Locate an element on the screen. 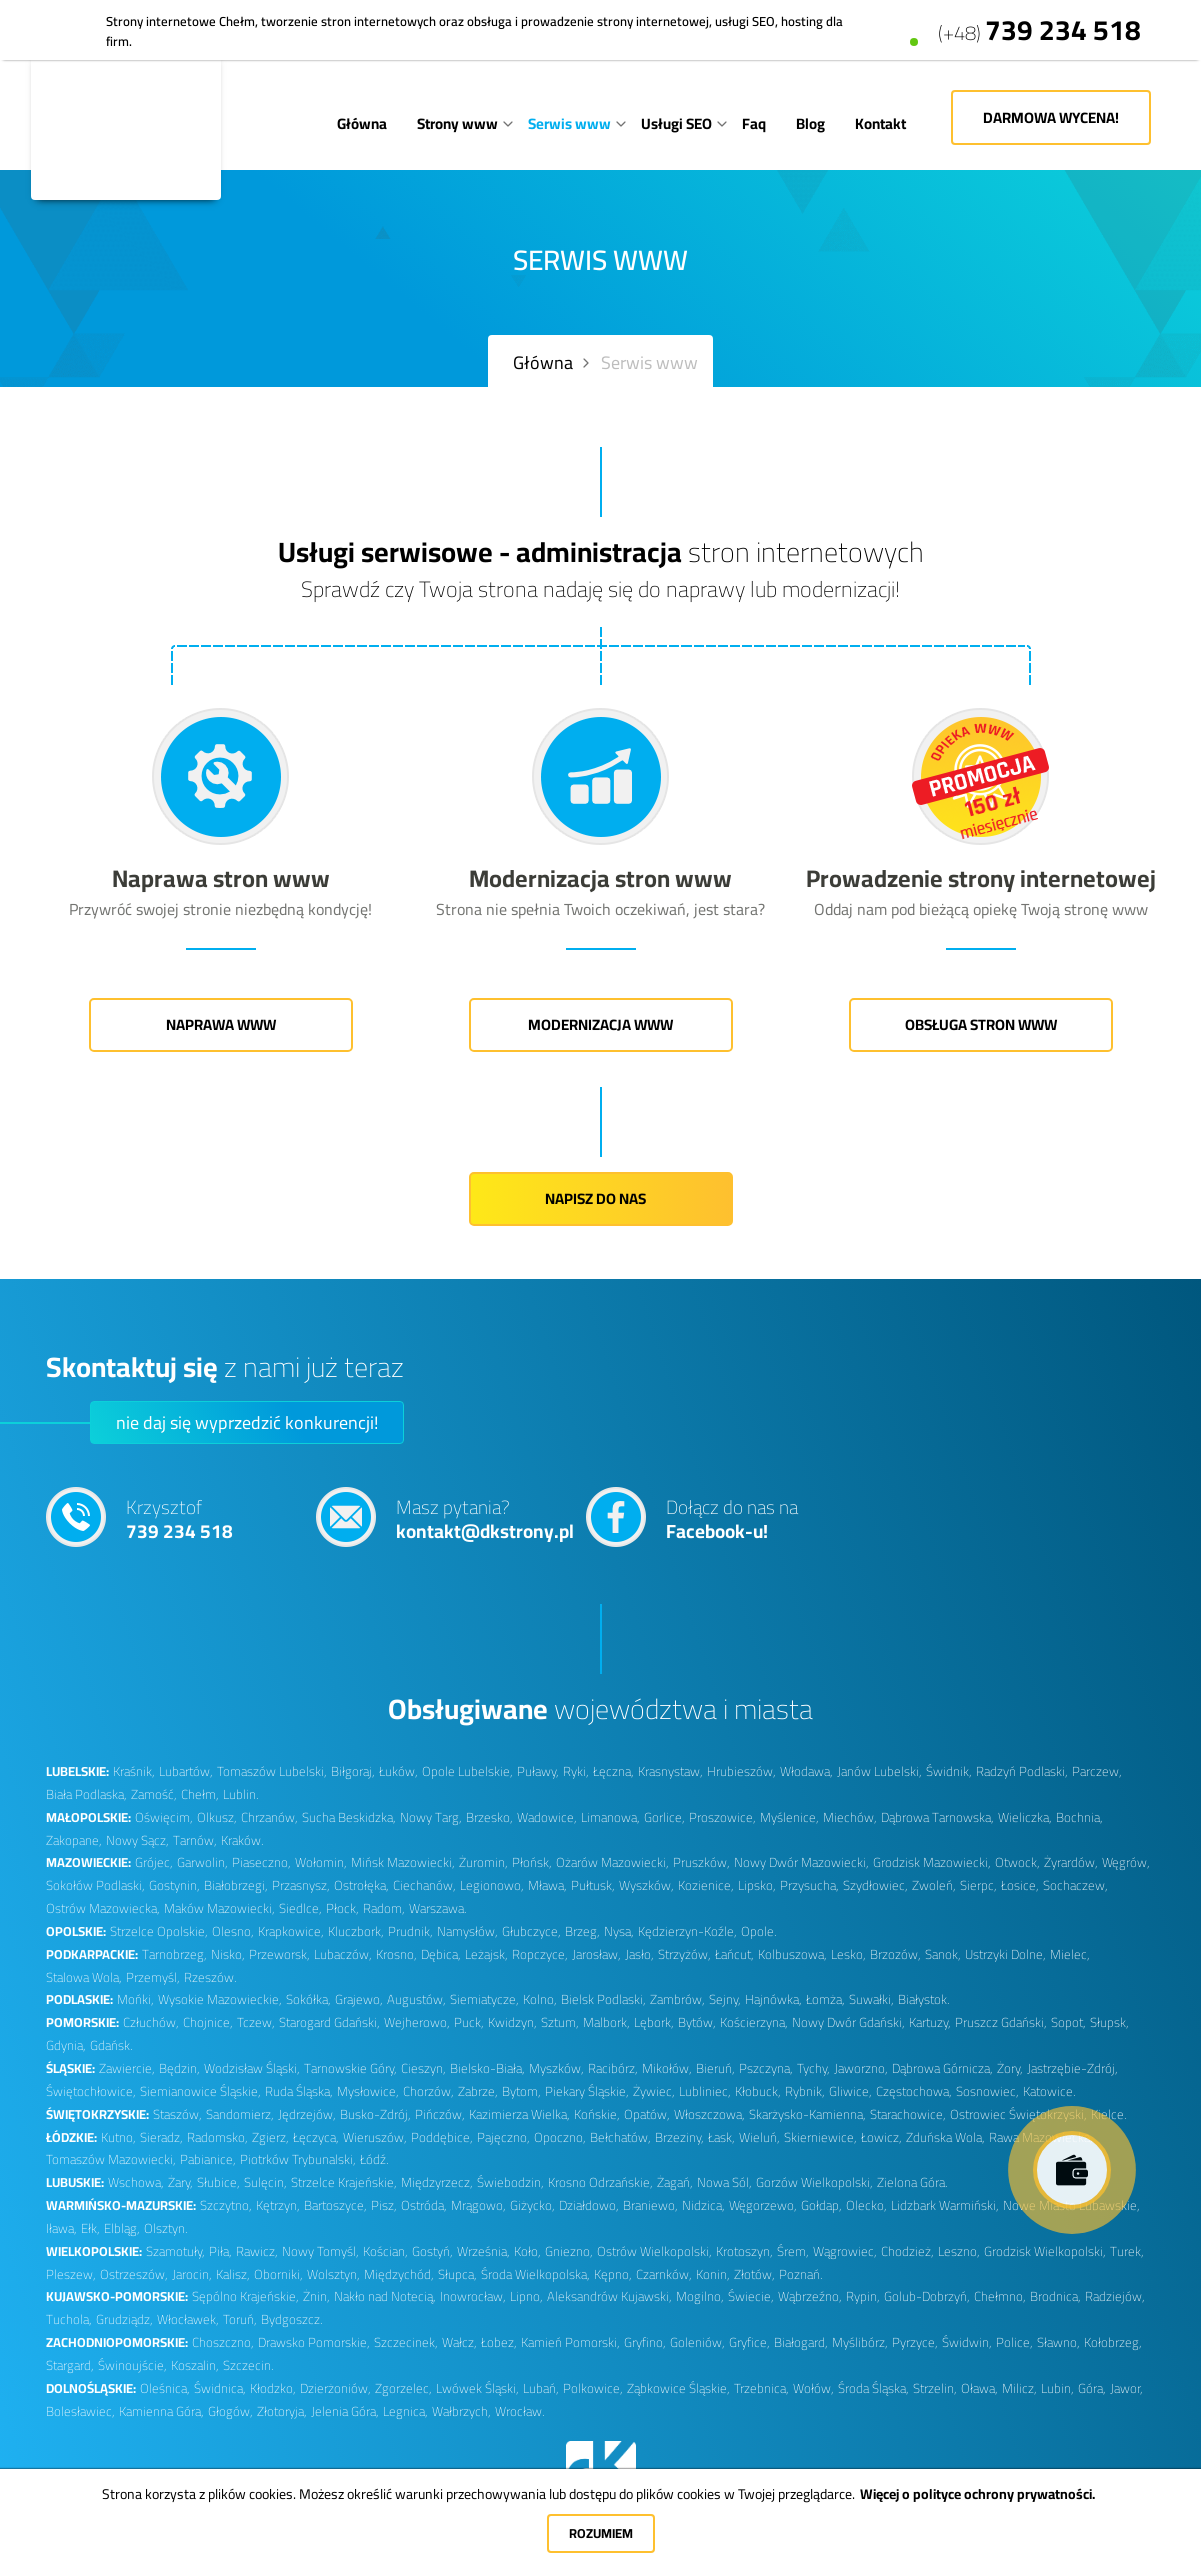  Nowy Dwór Mazowiecki, is located at coordinates (801, 1862).